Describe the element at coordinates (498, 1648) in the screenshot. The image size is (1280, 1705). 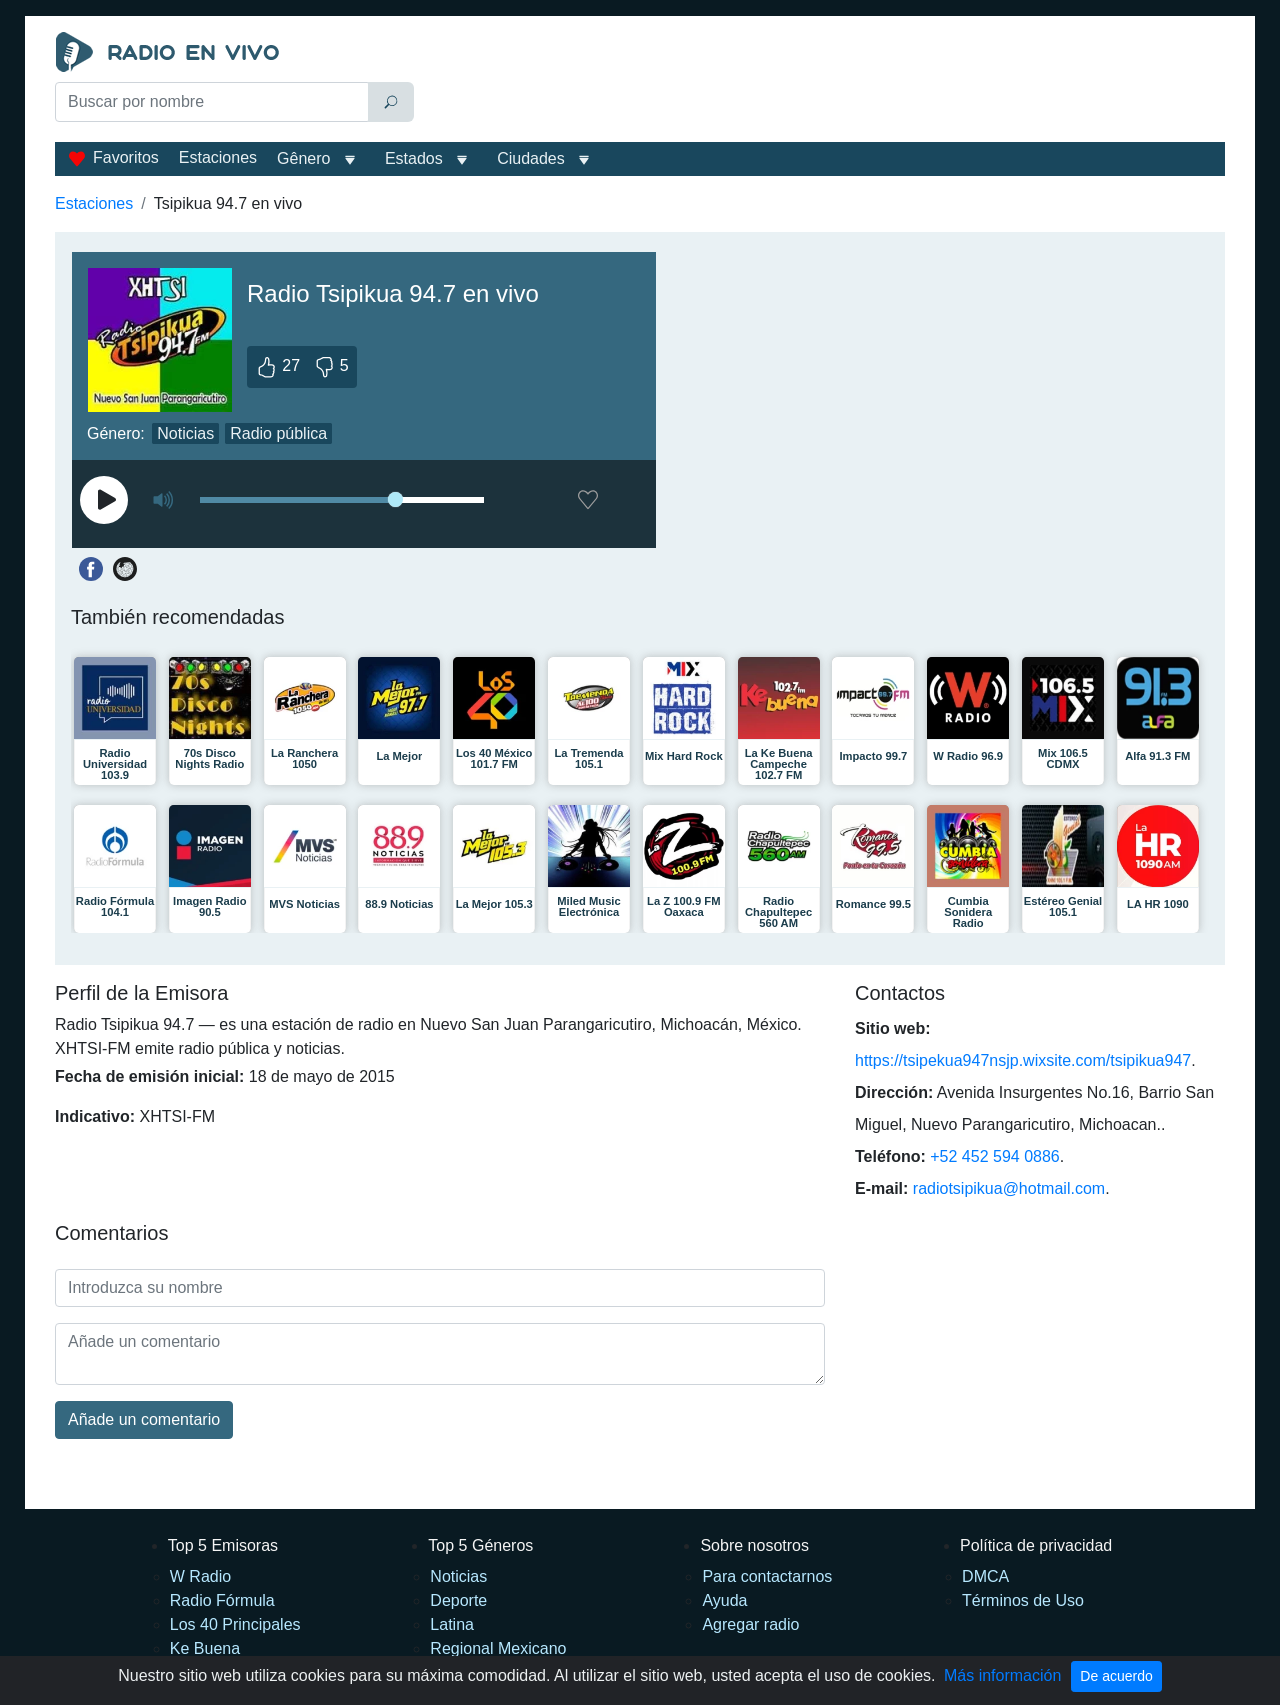
I see `Regional Mexicano` at that location.